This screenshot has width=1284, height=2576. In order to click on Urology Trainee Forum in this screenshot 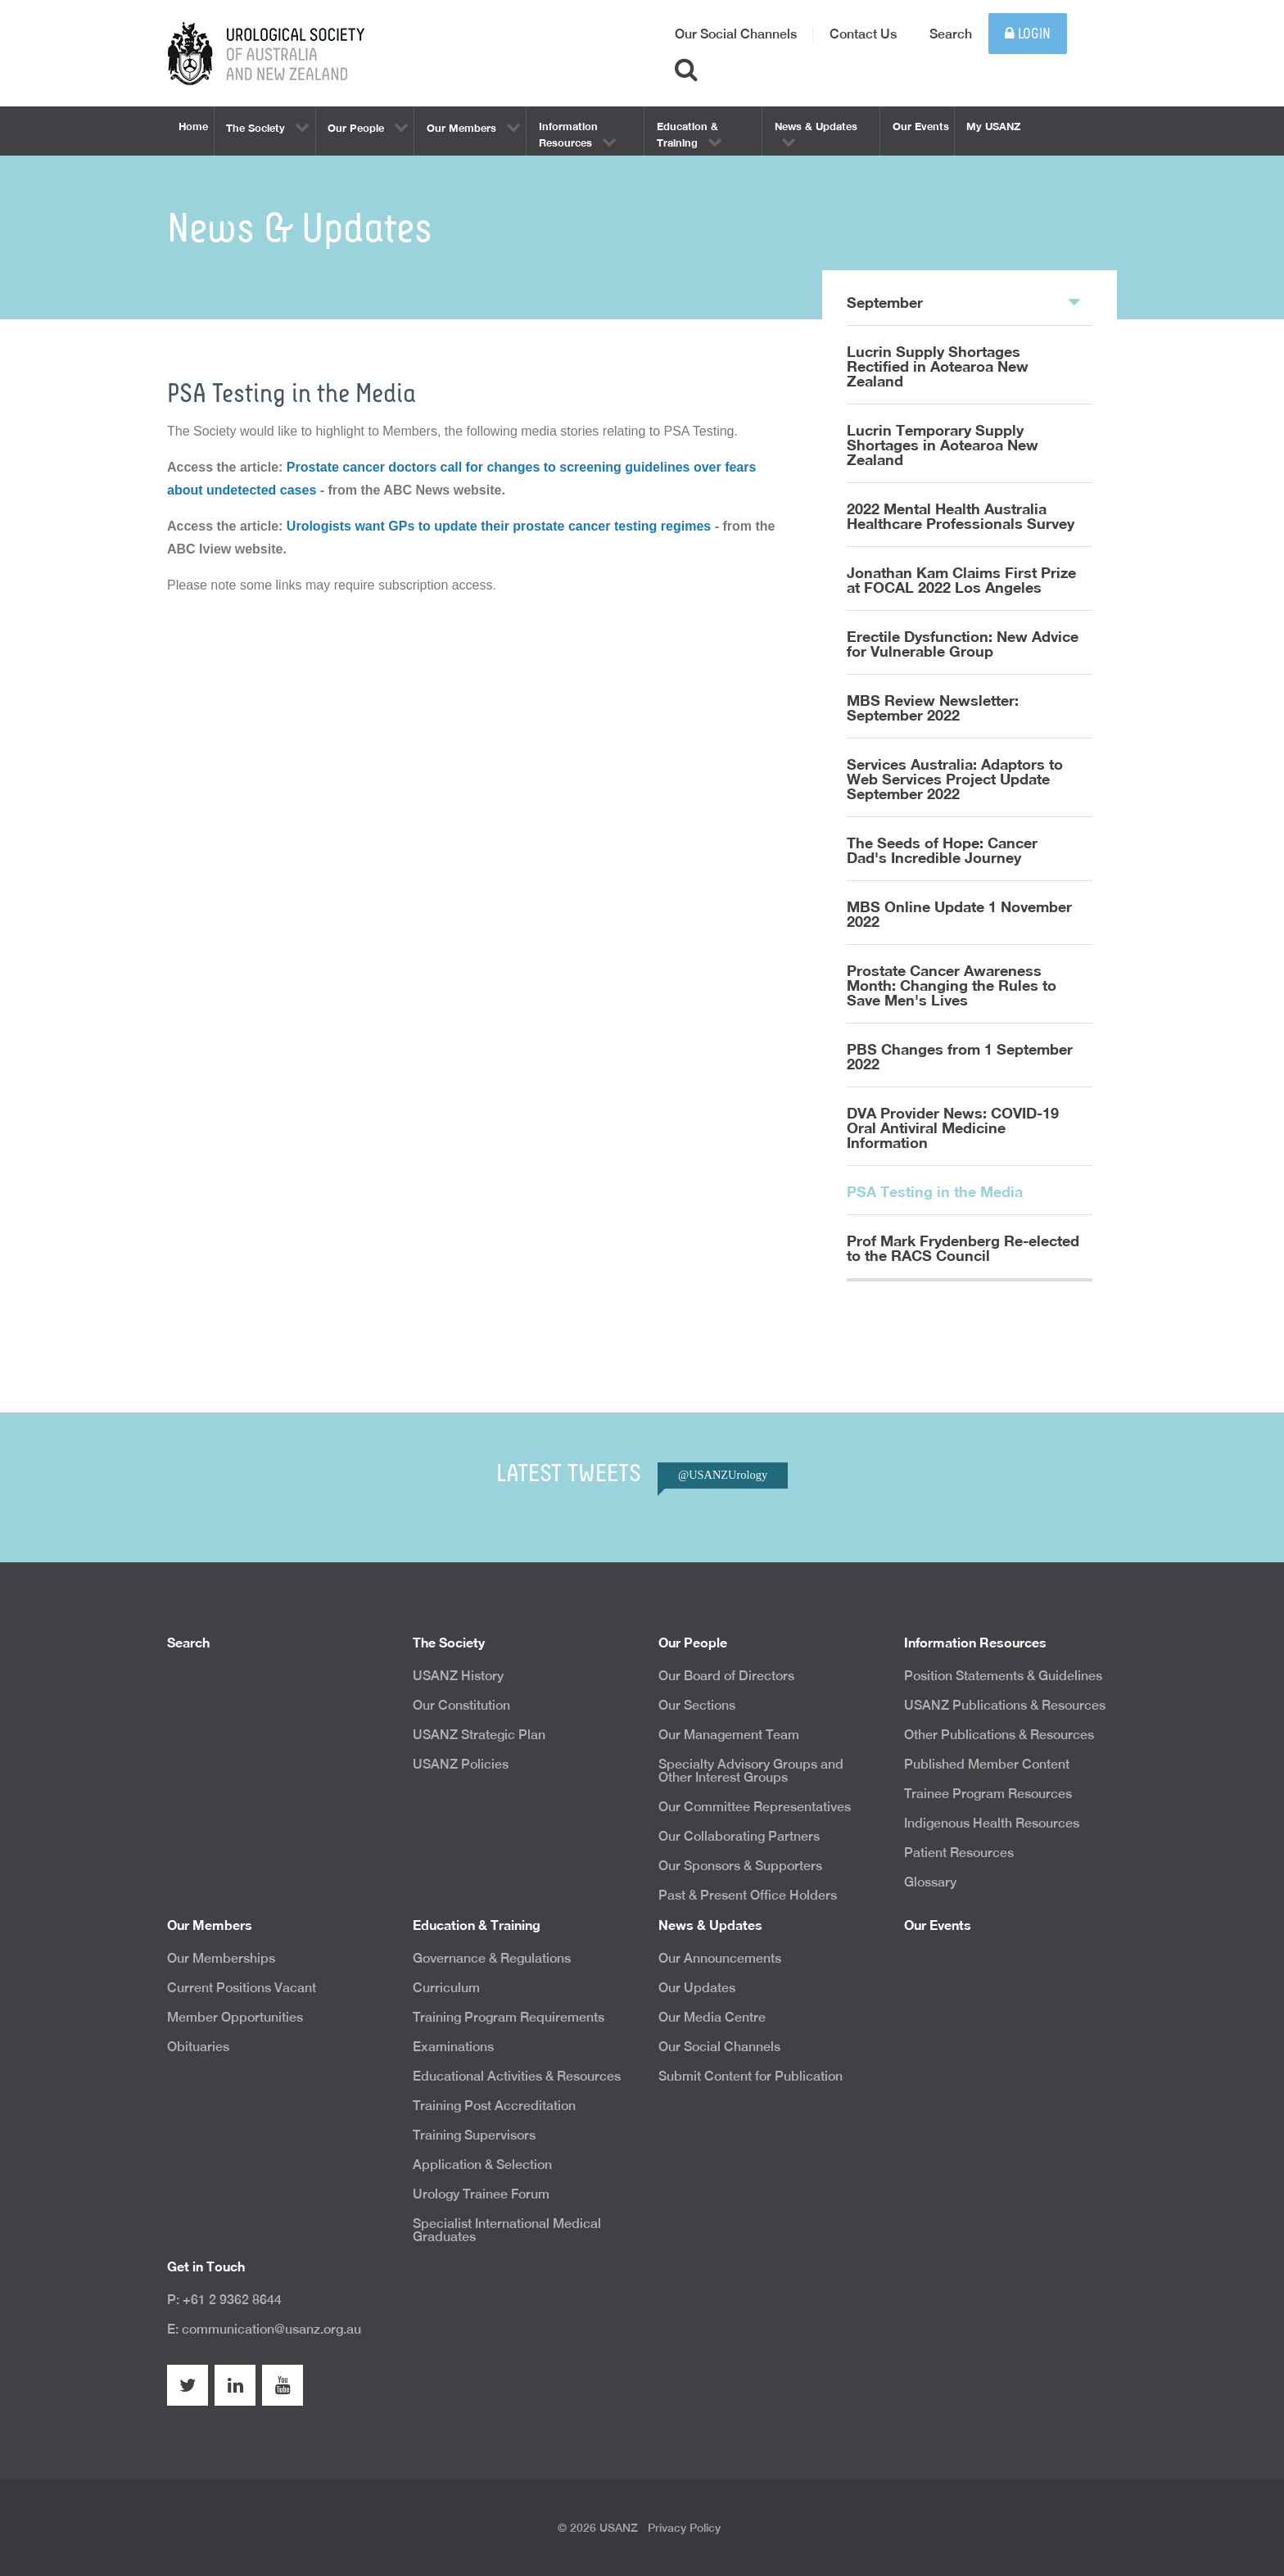, I will do `click(481, 2194)`.